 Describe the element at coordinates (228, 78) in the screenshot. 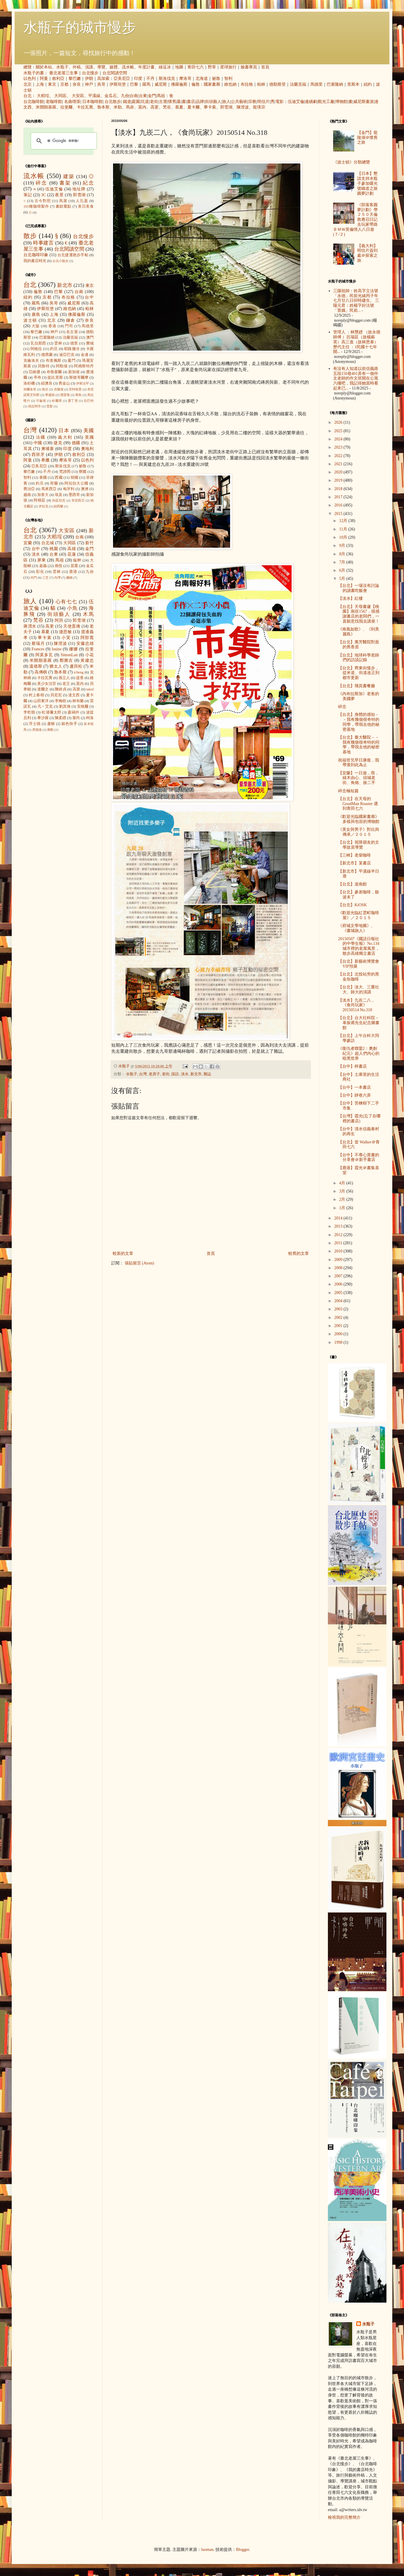

I see `智利` at that location.